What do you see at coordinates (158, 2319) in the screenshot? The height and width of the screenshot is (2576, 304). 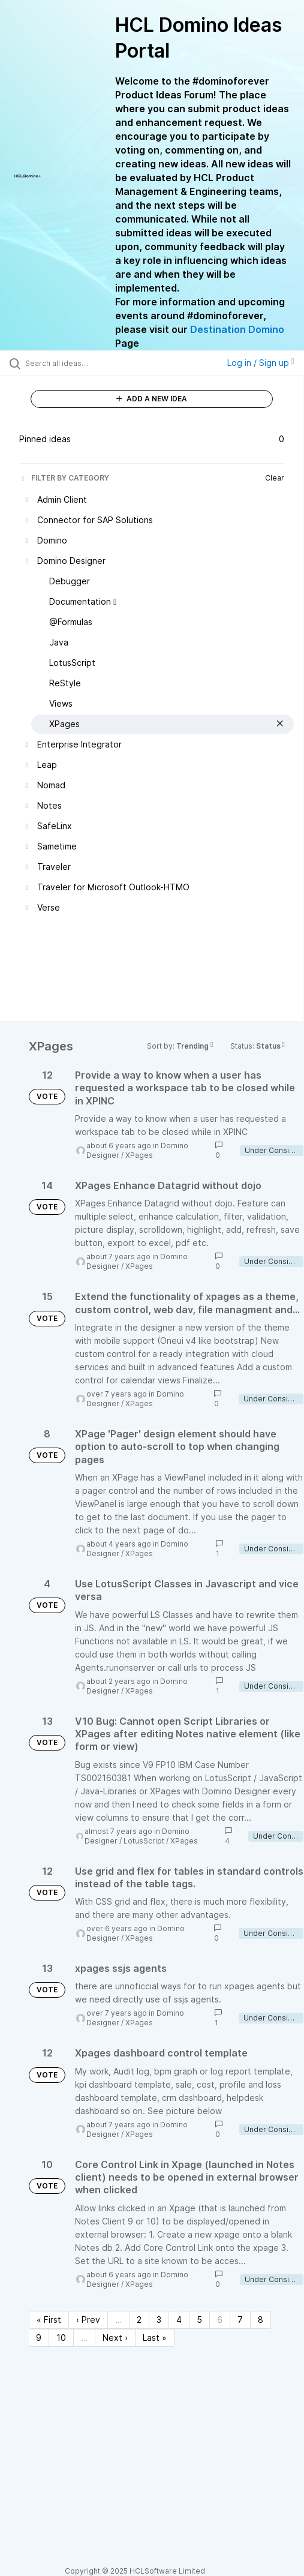 I see `3 [Page 3]` at bounding box center [158, 2319].